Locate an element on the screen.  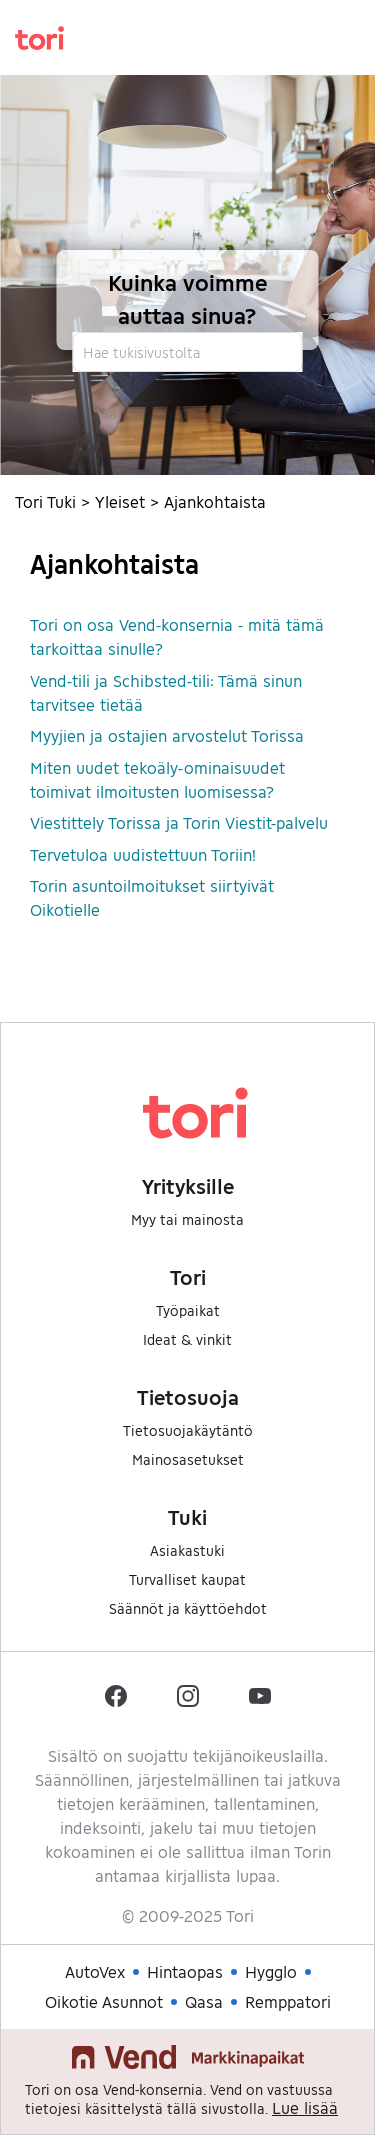
Oikotie Asunnot is located at coordinates (104, 2001).